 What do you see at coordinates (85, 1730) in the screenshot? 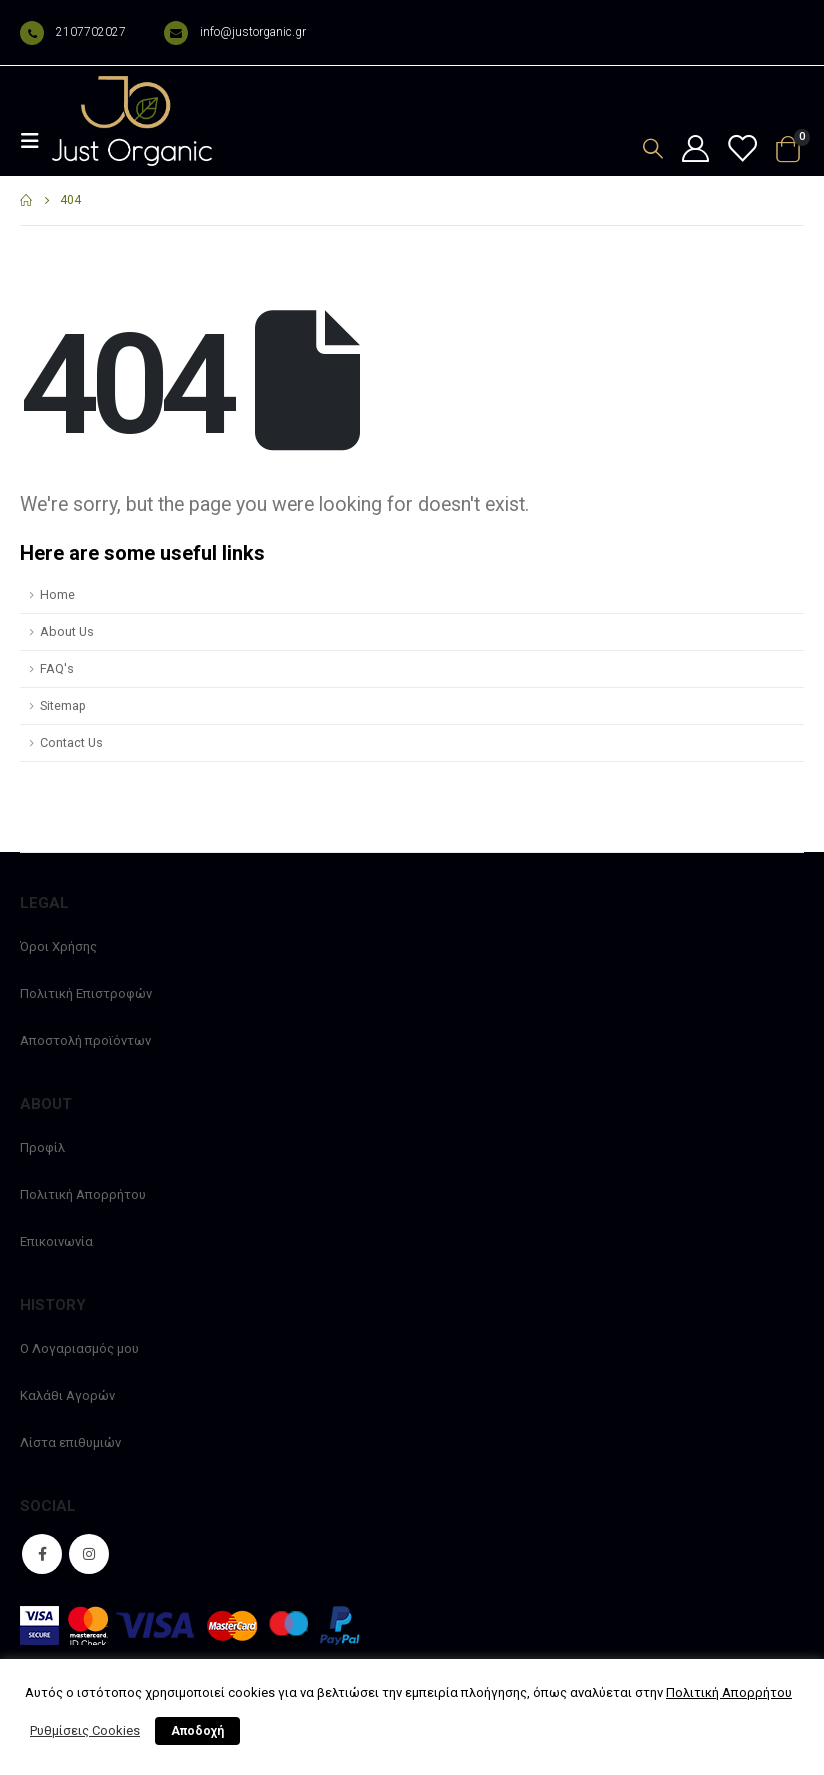
I see `Ρυθμίσεις Cookies [button]` at bounding box center [85, 1730].